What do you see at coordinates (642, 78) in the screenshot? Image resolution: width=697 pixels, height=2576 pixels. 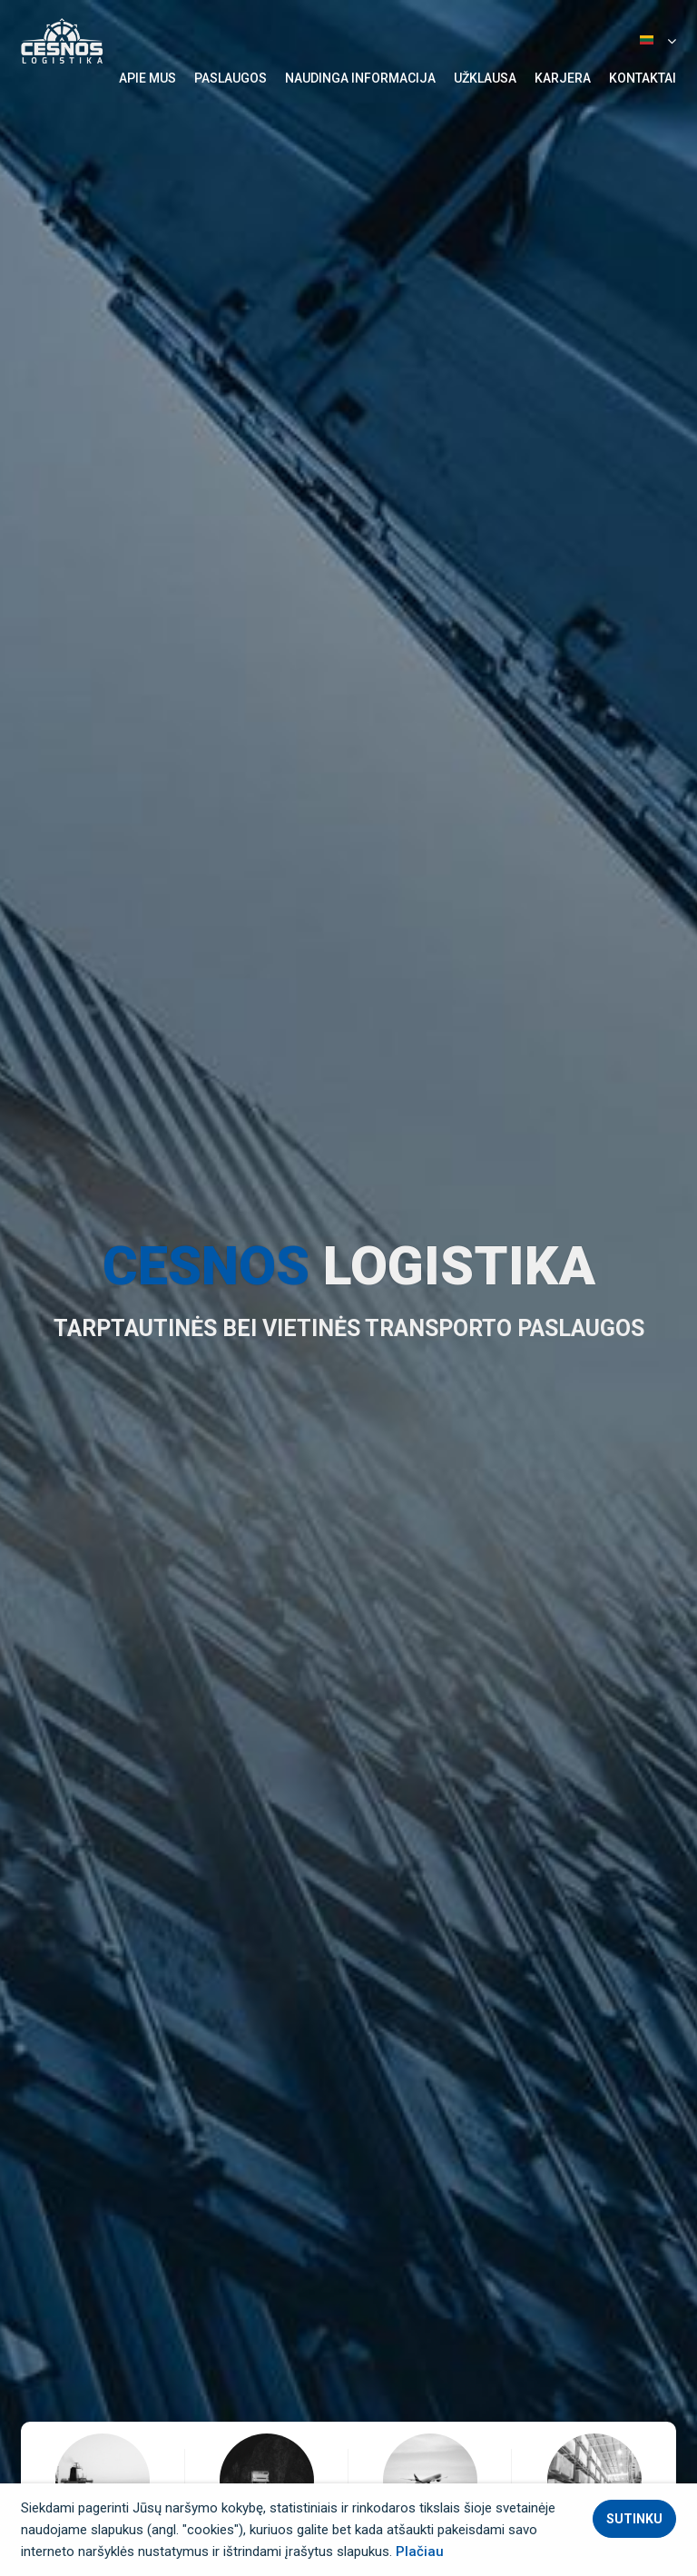 I see `Kontaktai` at bounding box center [642, 78].